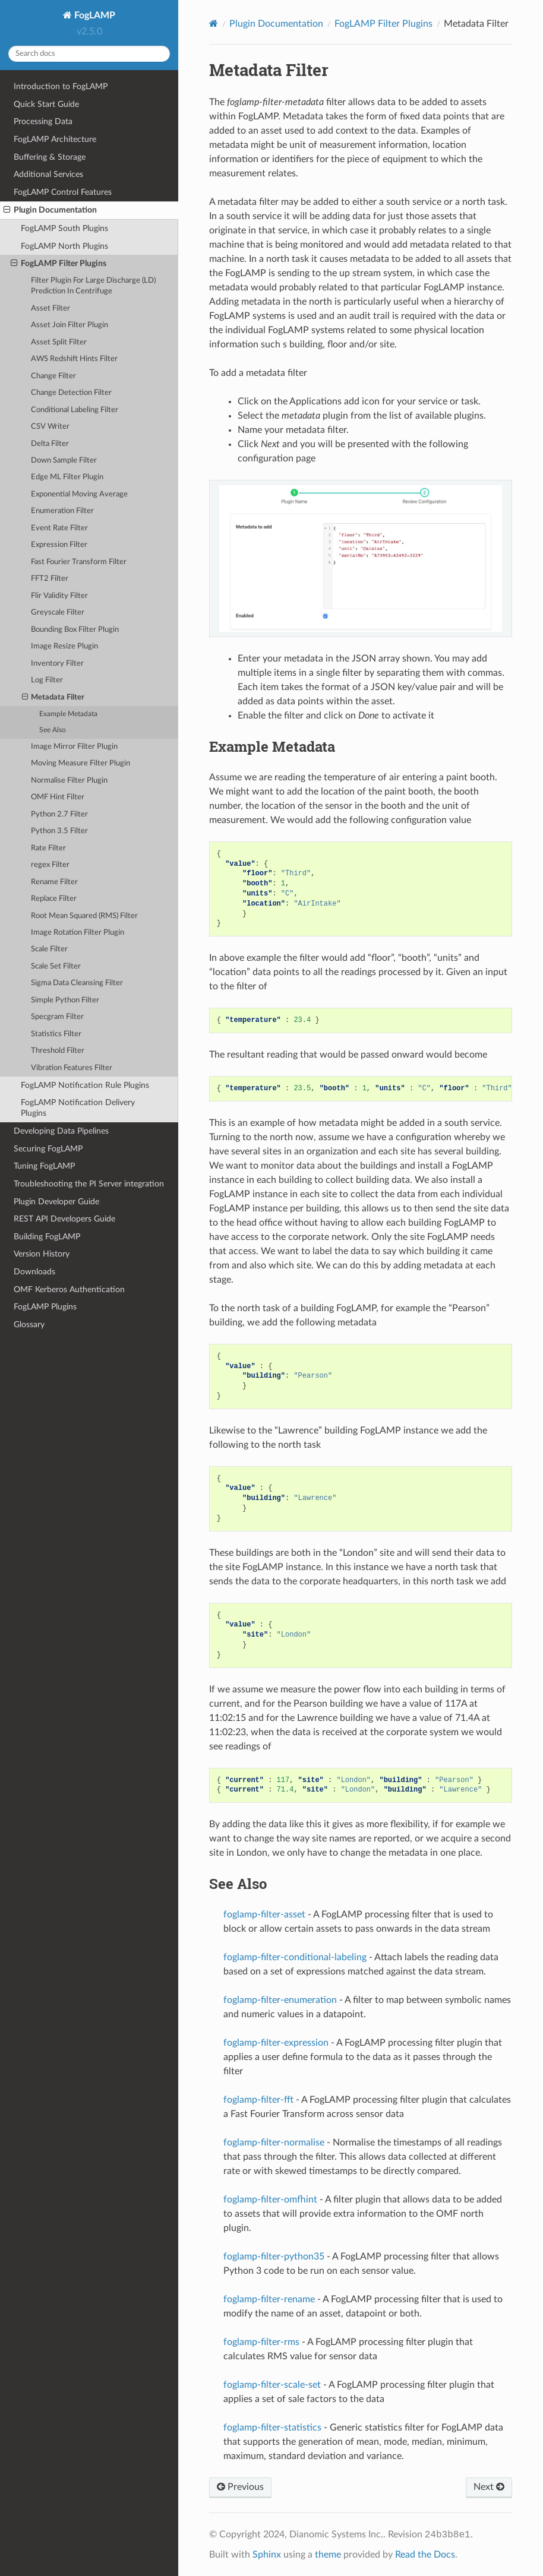  What do you see at coordinates (74, 359) in the screenshot?
I see `AWS Redshift Hints Filter` at bounding box center [74, 359].